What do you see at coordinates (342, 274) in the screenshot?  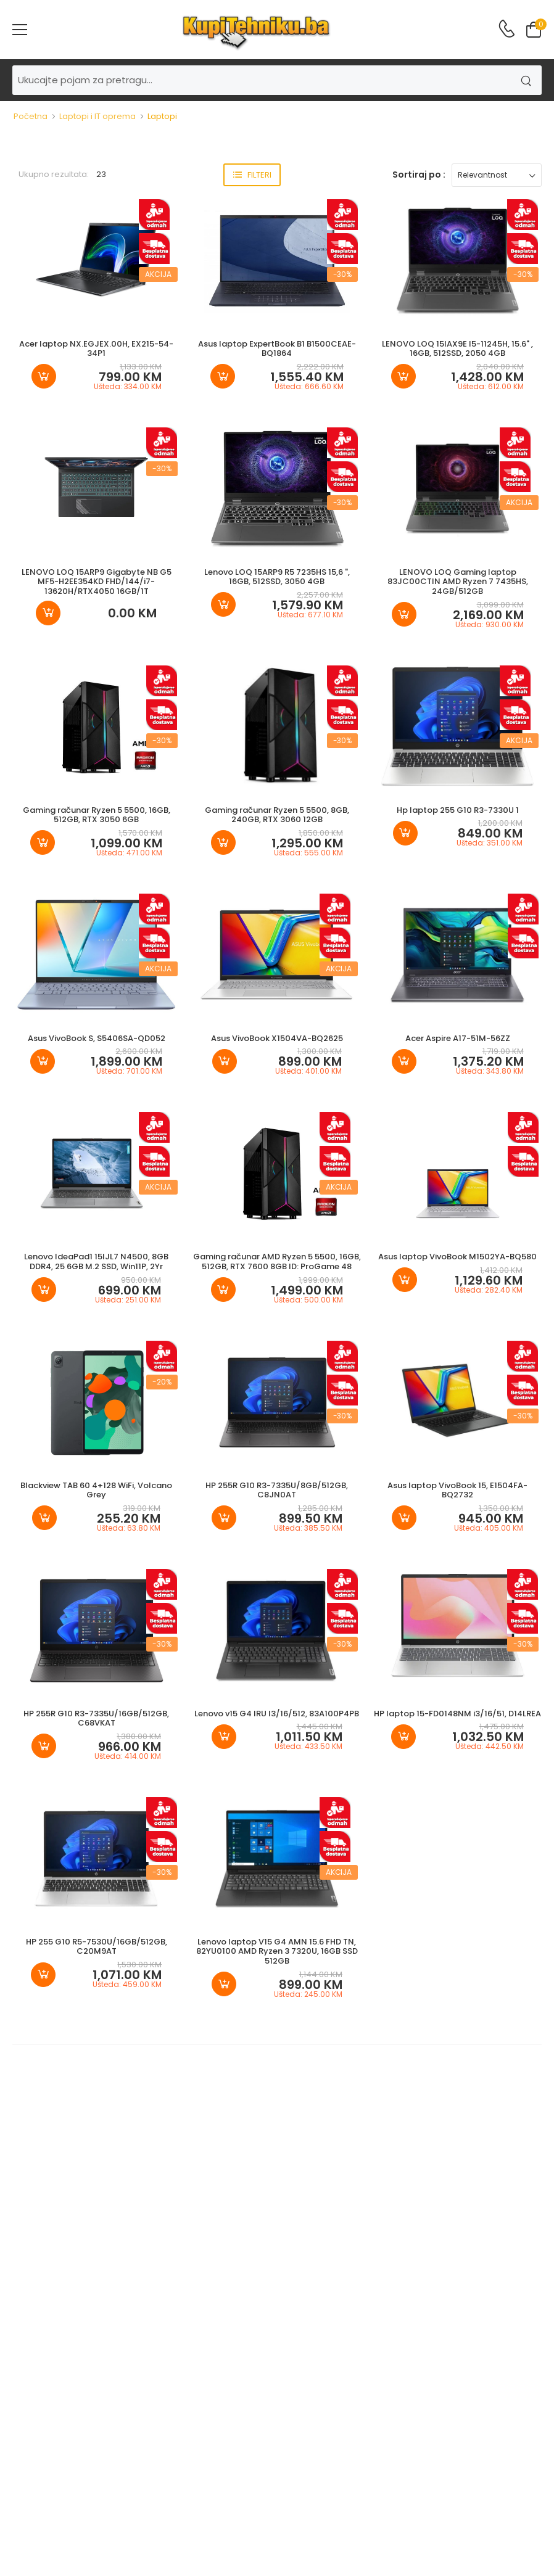 I see `-30%` at bounding box center [342, 274].